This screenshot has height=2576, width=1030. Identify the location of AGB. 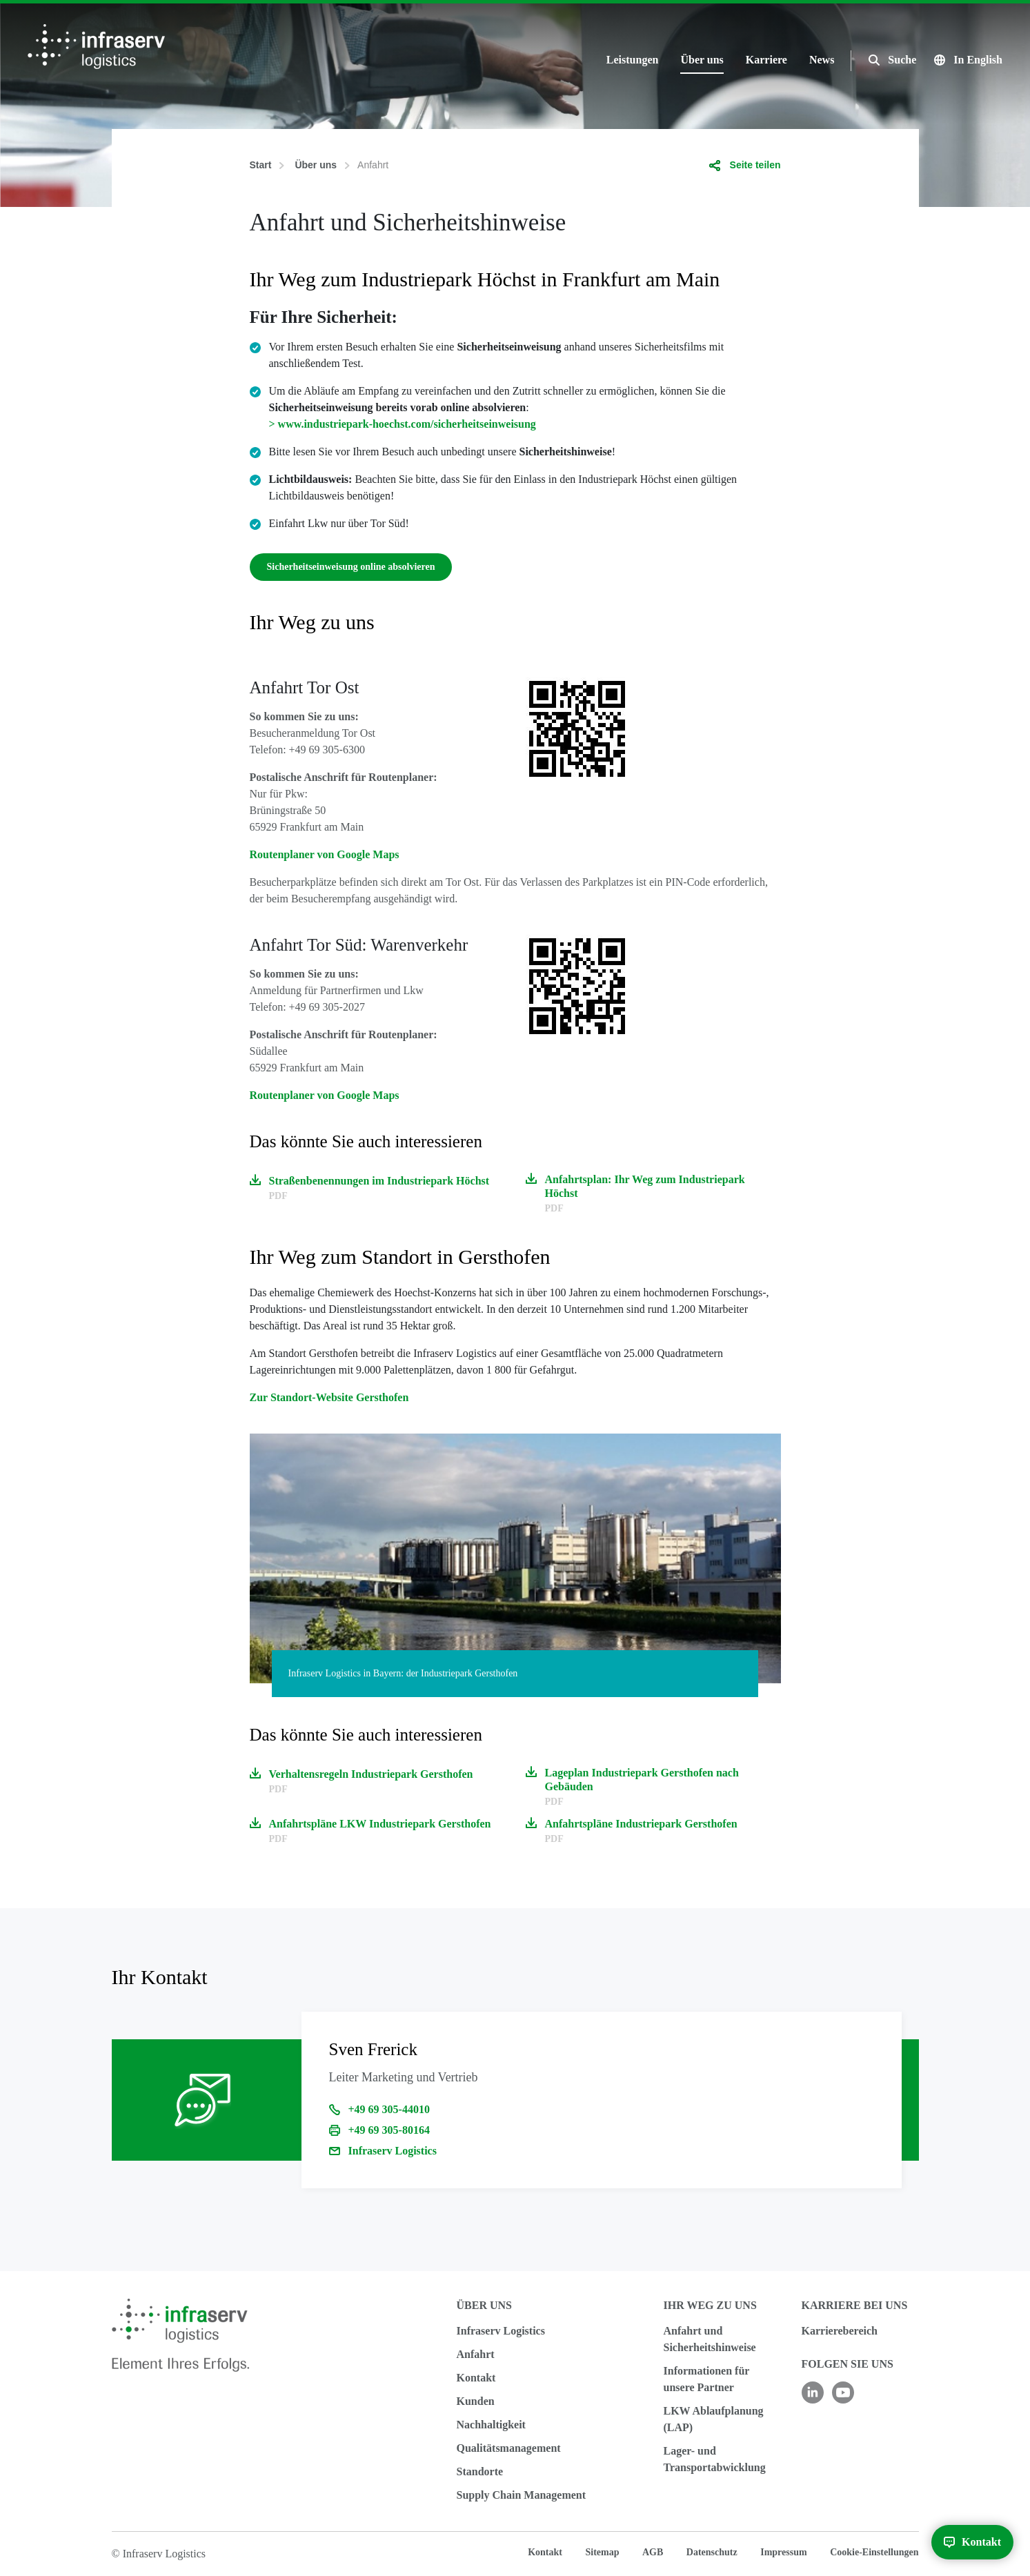
(652, 2552).